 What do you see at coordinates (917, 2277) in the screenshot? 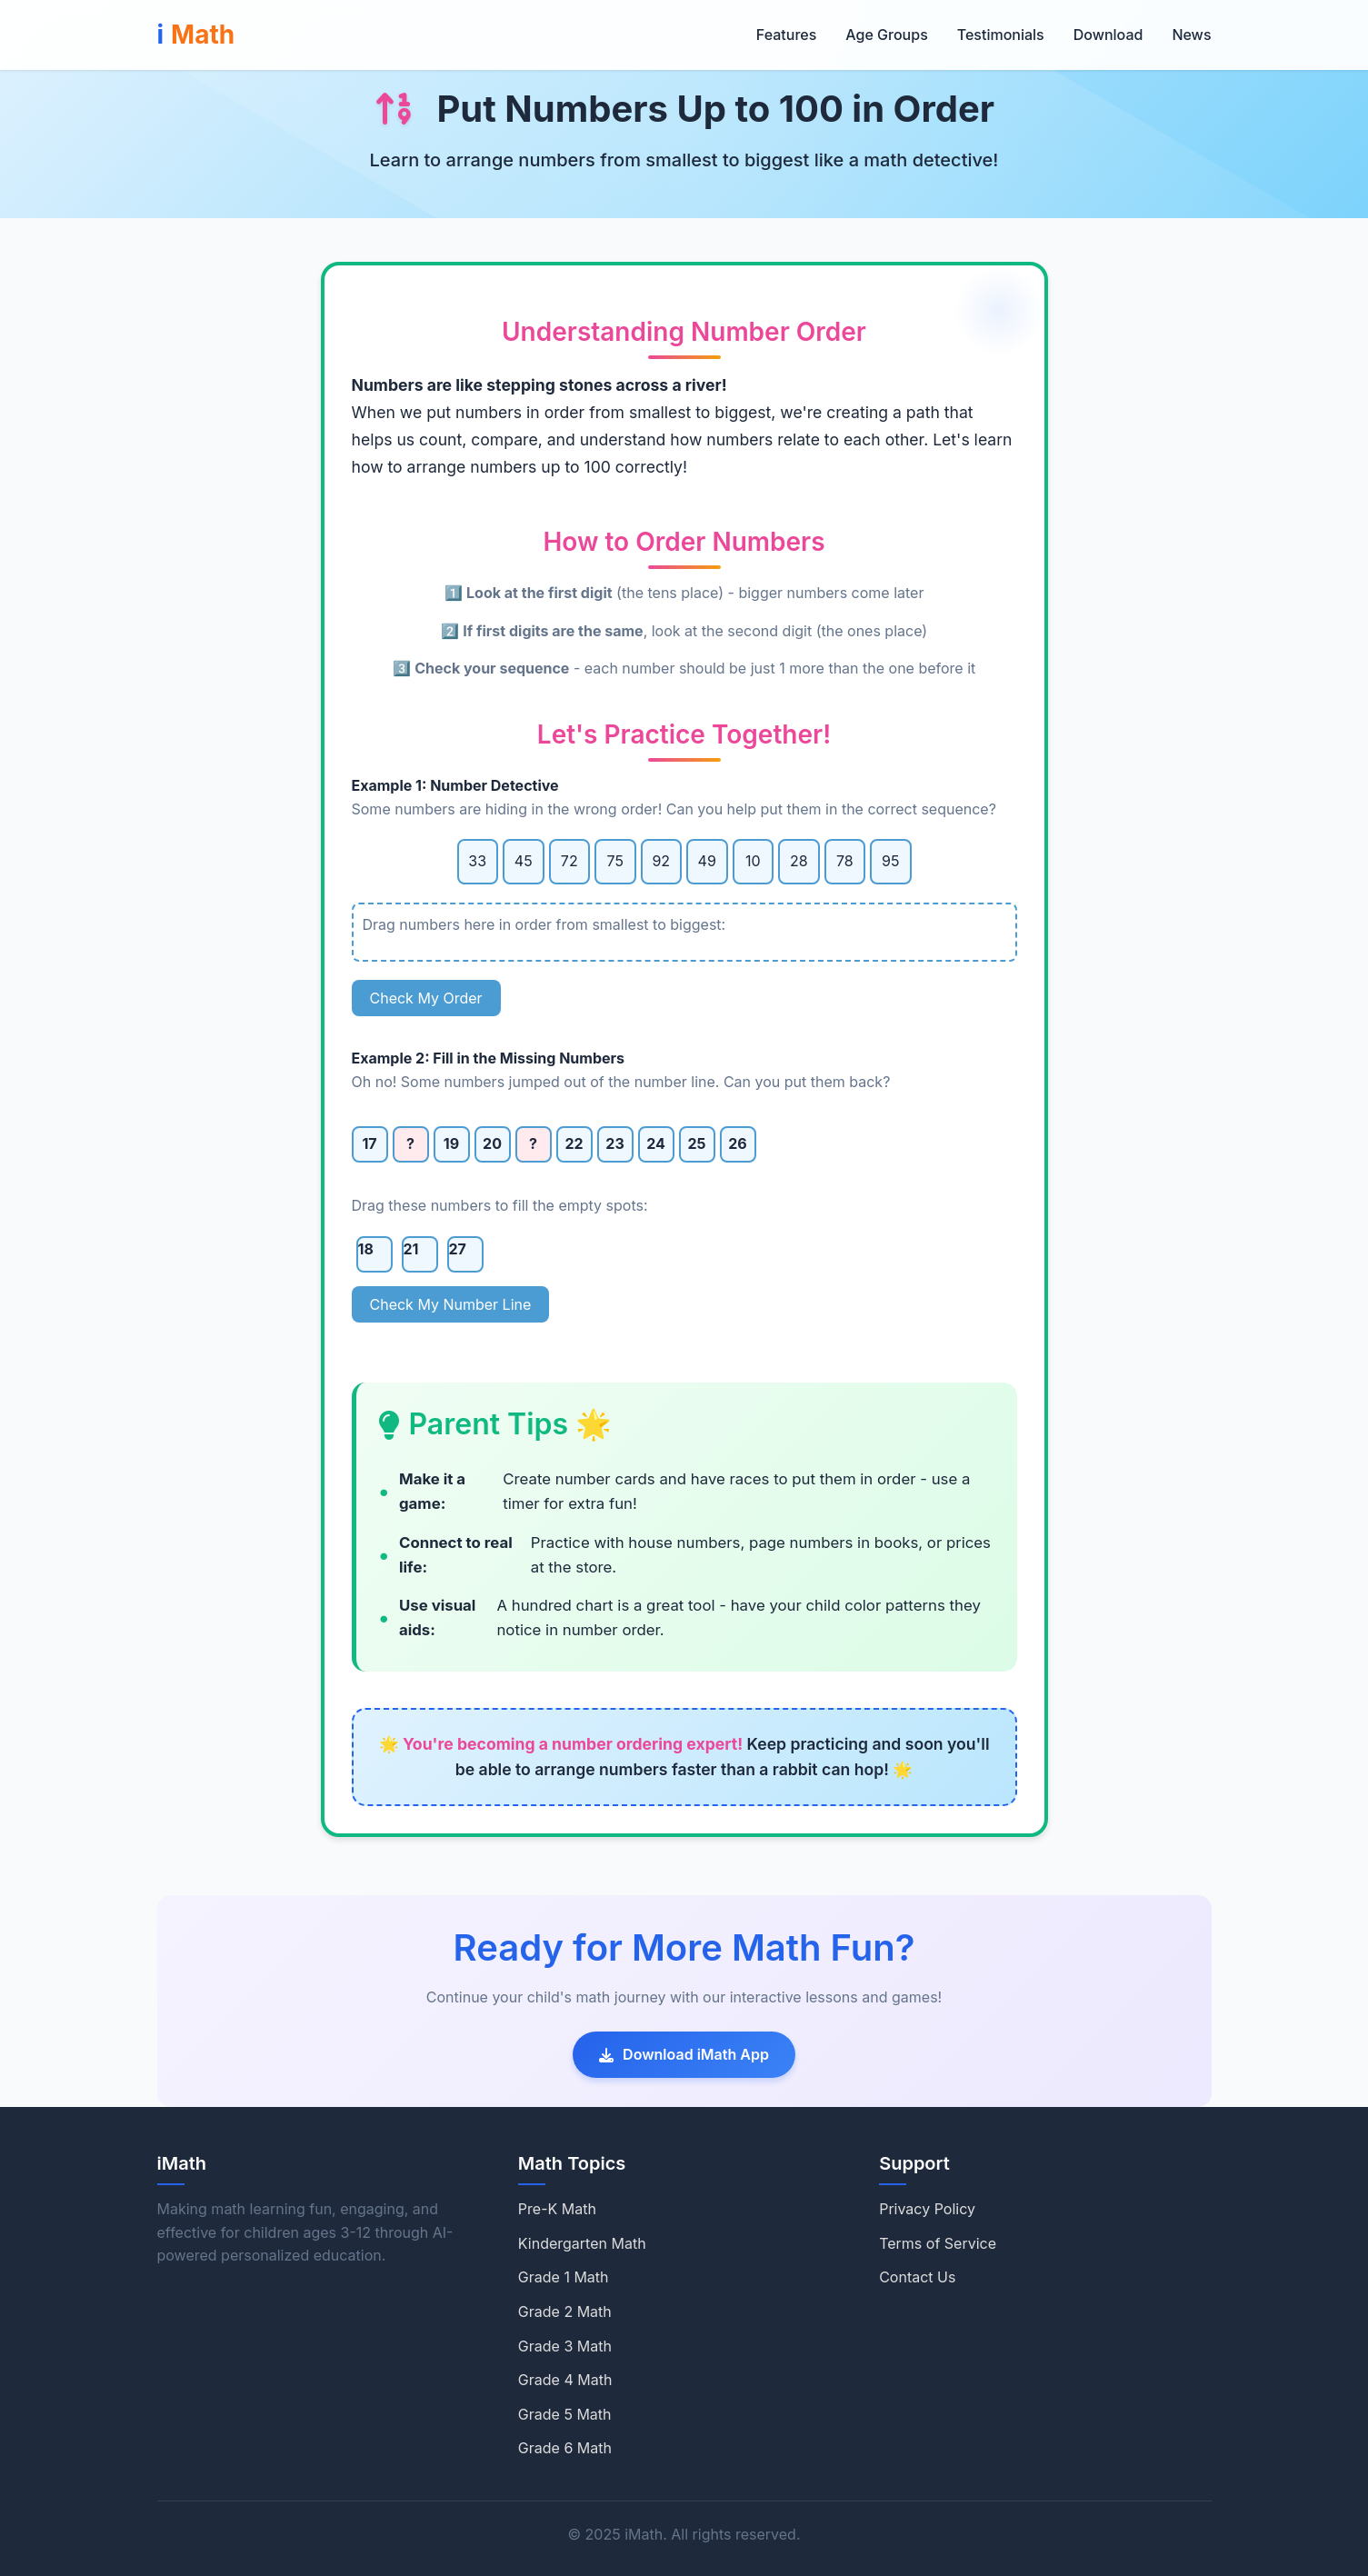
I see `Contact Us` at bounding box center [917, 2277].